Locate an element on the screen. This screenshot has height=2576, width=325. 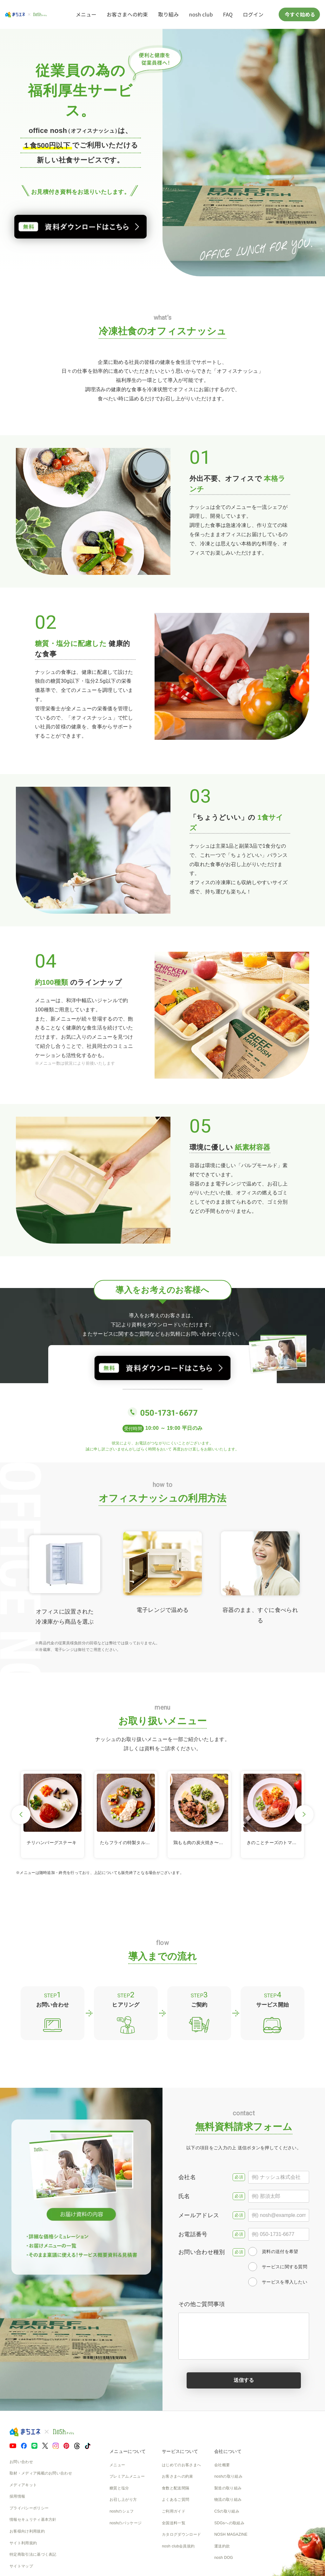
取材・メディア掲載のお問い合わせ is located at coordinates (41, 2473).